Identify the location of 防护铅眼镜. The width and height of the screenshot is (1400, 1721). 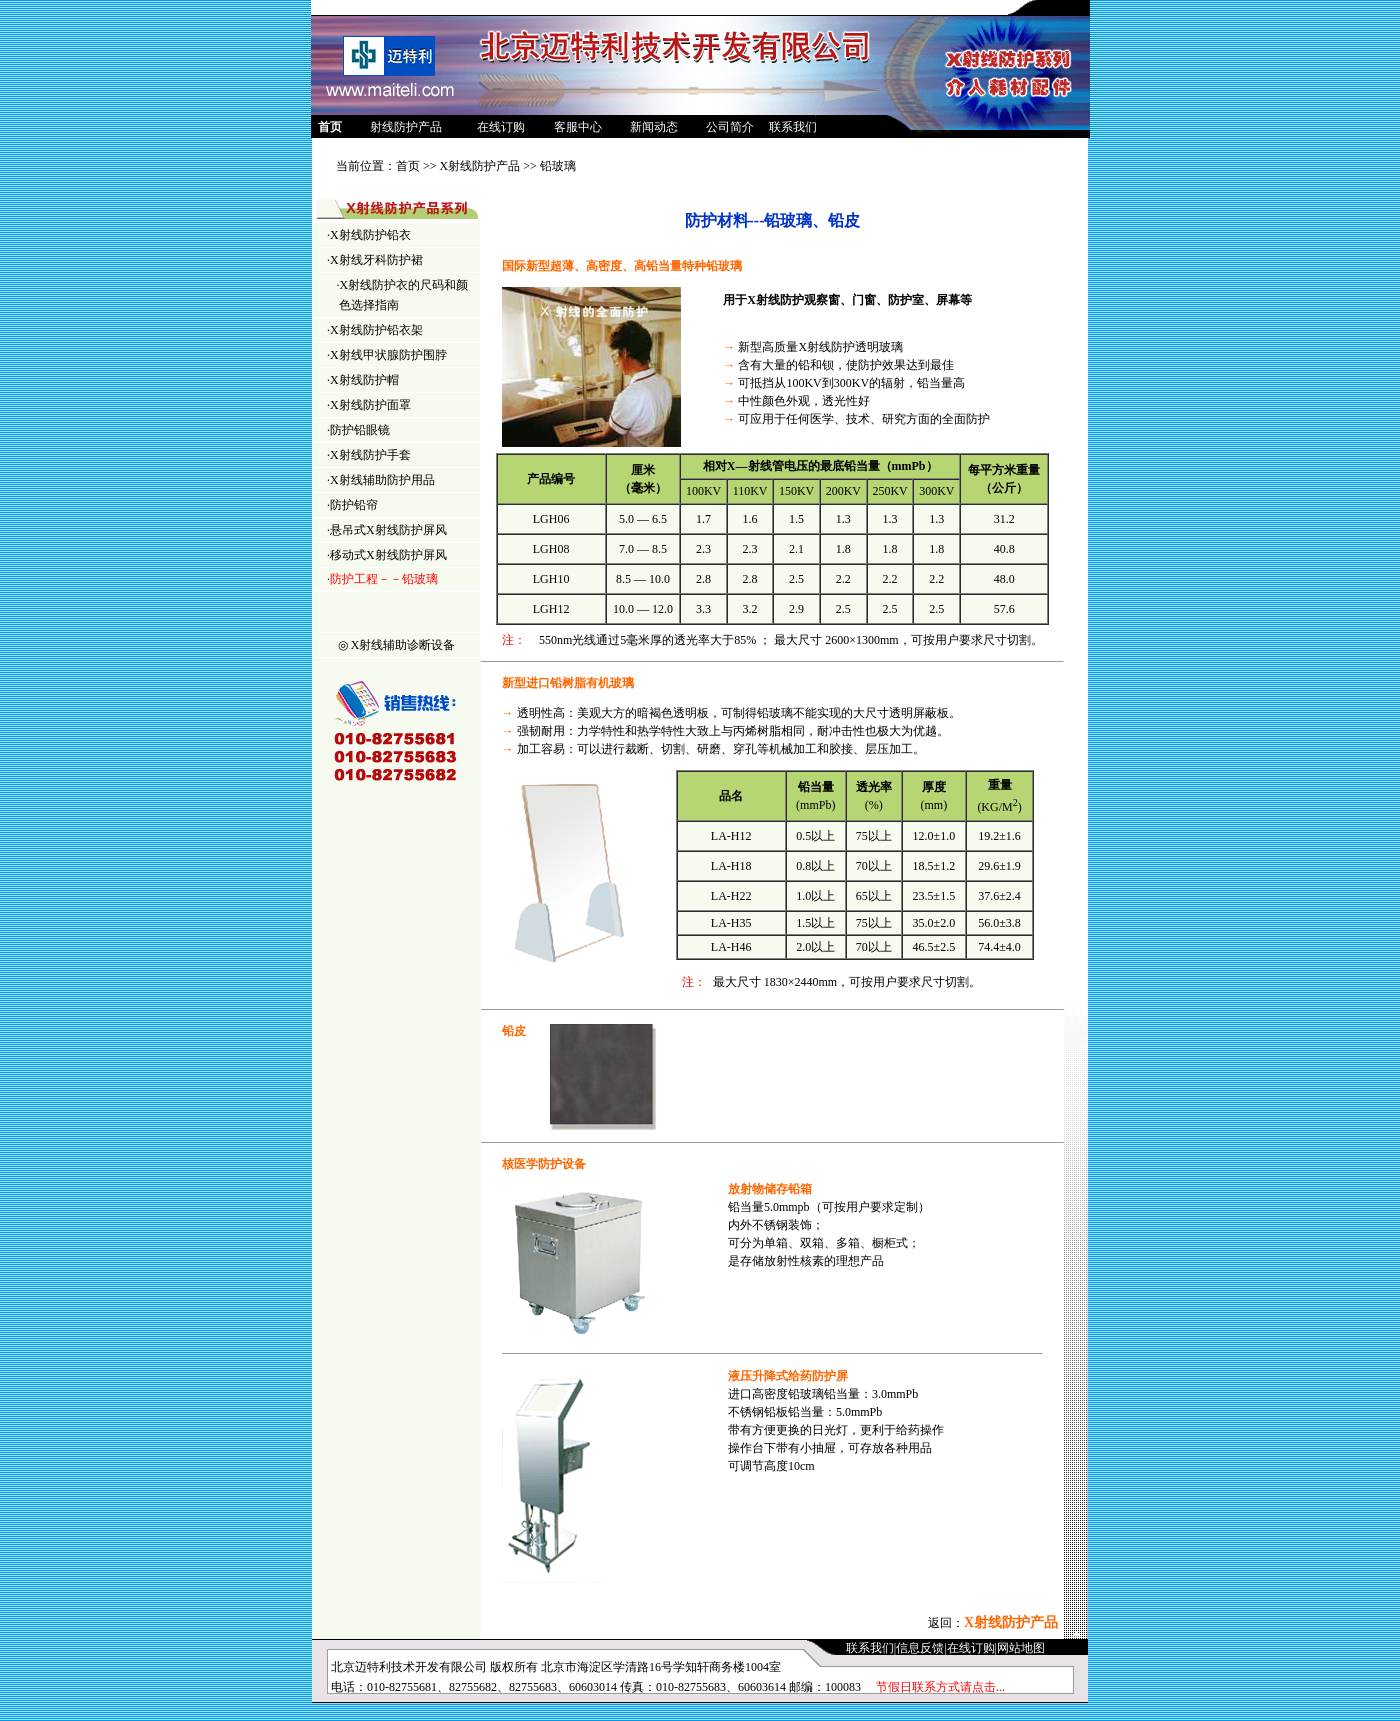
(360, 430).